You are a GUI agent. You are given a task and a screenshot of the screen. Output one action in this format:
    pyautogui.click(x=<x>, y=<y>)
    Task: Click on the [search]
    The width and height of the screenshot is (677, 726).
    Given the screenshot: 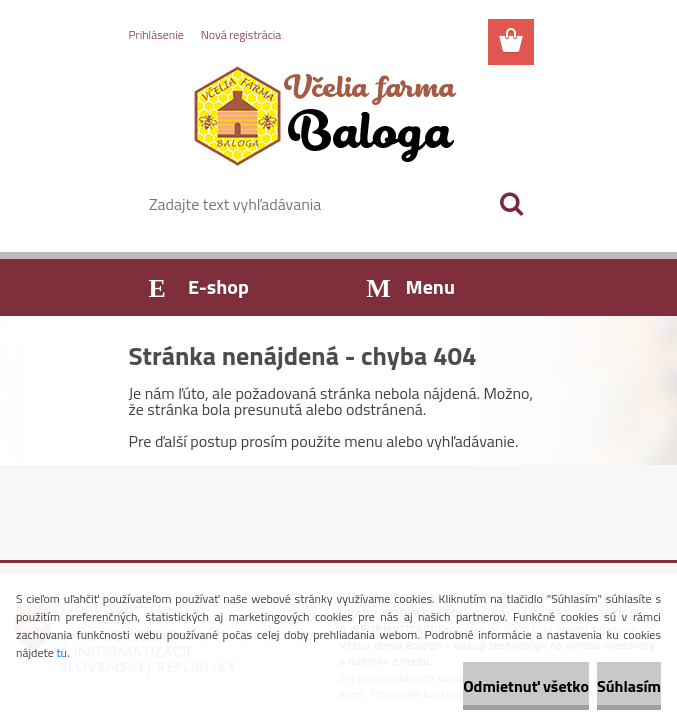 What is the action you would take?
    pyautogui.click(x=511, y=204)
    